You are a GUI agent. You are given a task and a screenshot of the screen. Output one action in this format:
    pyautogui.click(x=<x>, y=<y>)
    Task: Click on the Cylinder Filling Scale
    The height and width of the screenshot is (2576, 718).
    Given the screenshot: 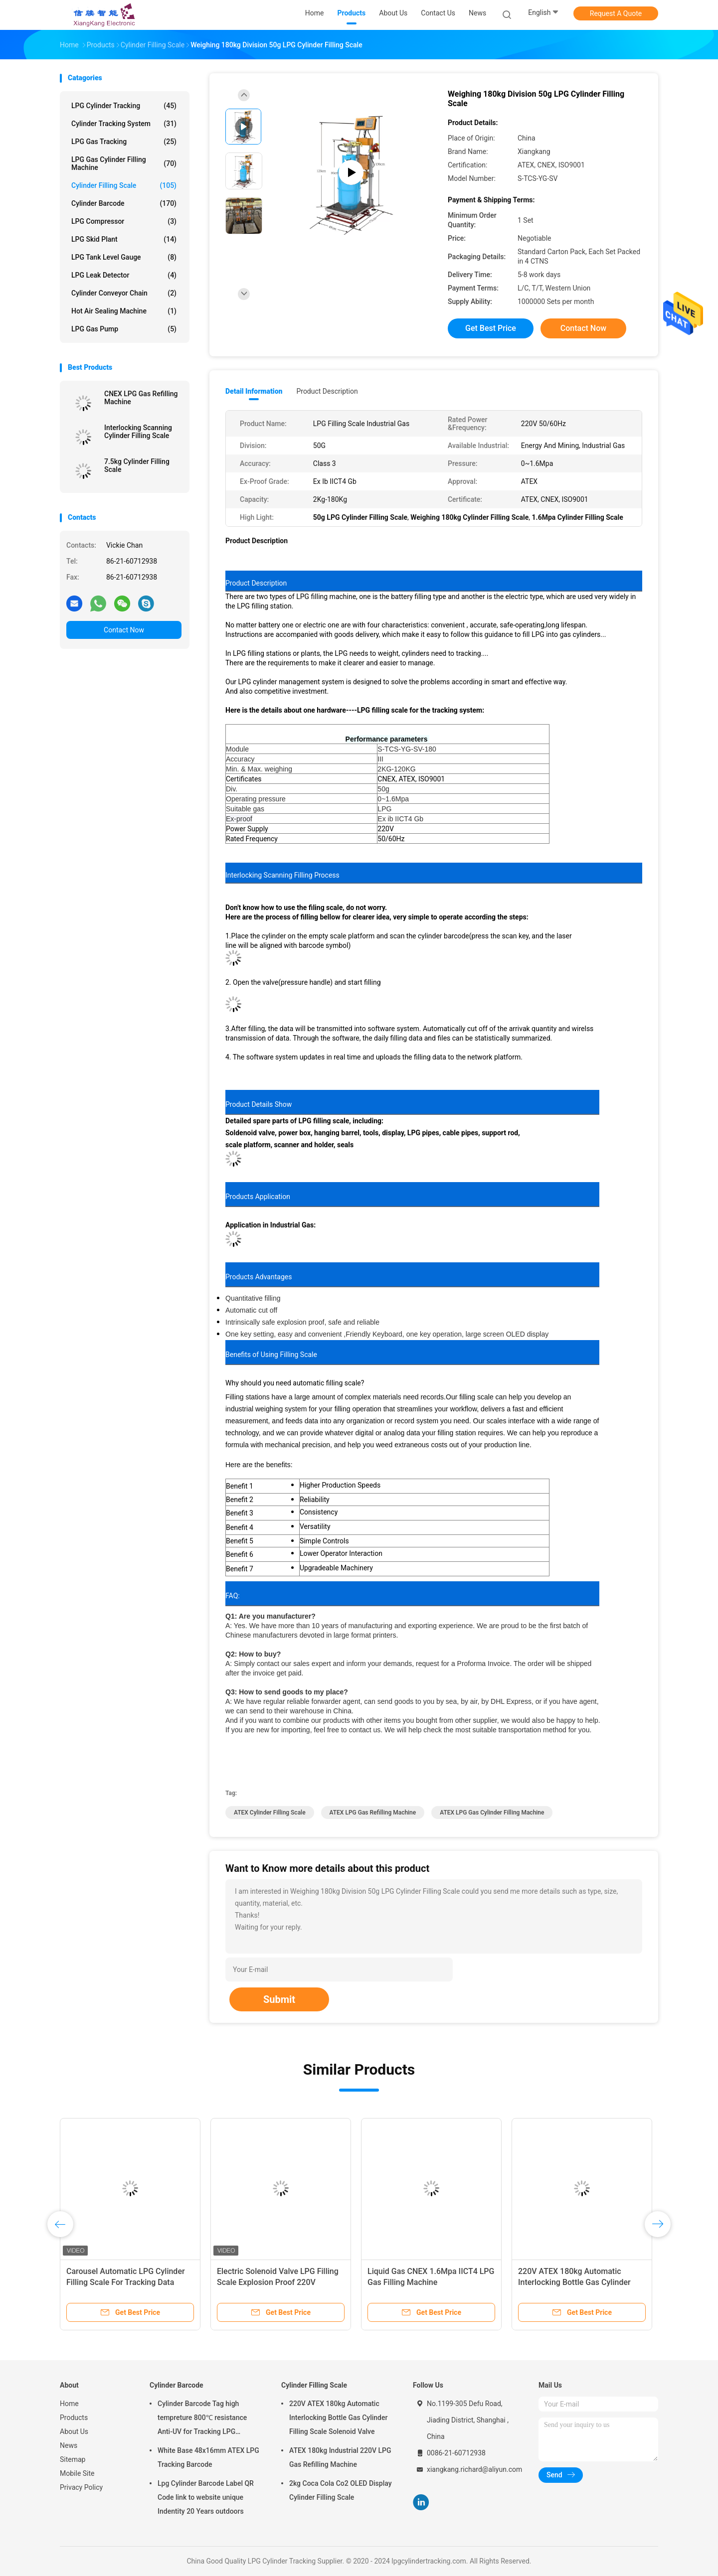 What is the action you would take?
    pyautogui.click(x=124, y=185)
    